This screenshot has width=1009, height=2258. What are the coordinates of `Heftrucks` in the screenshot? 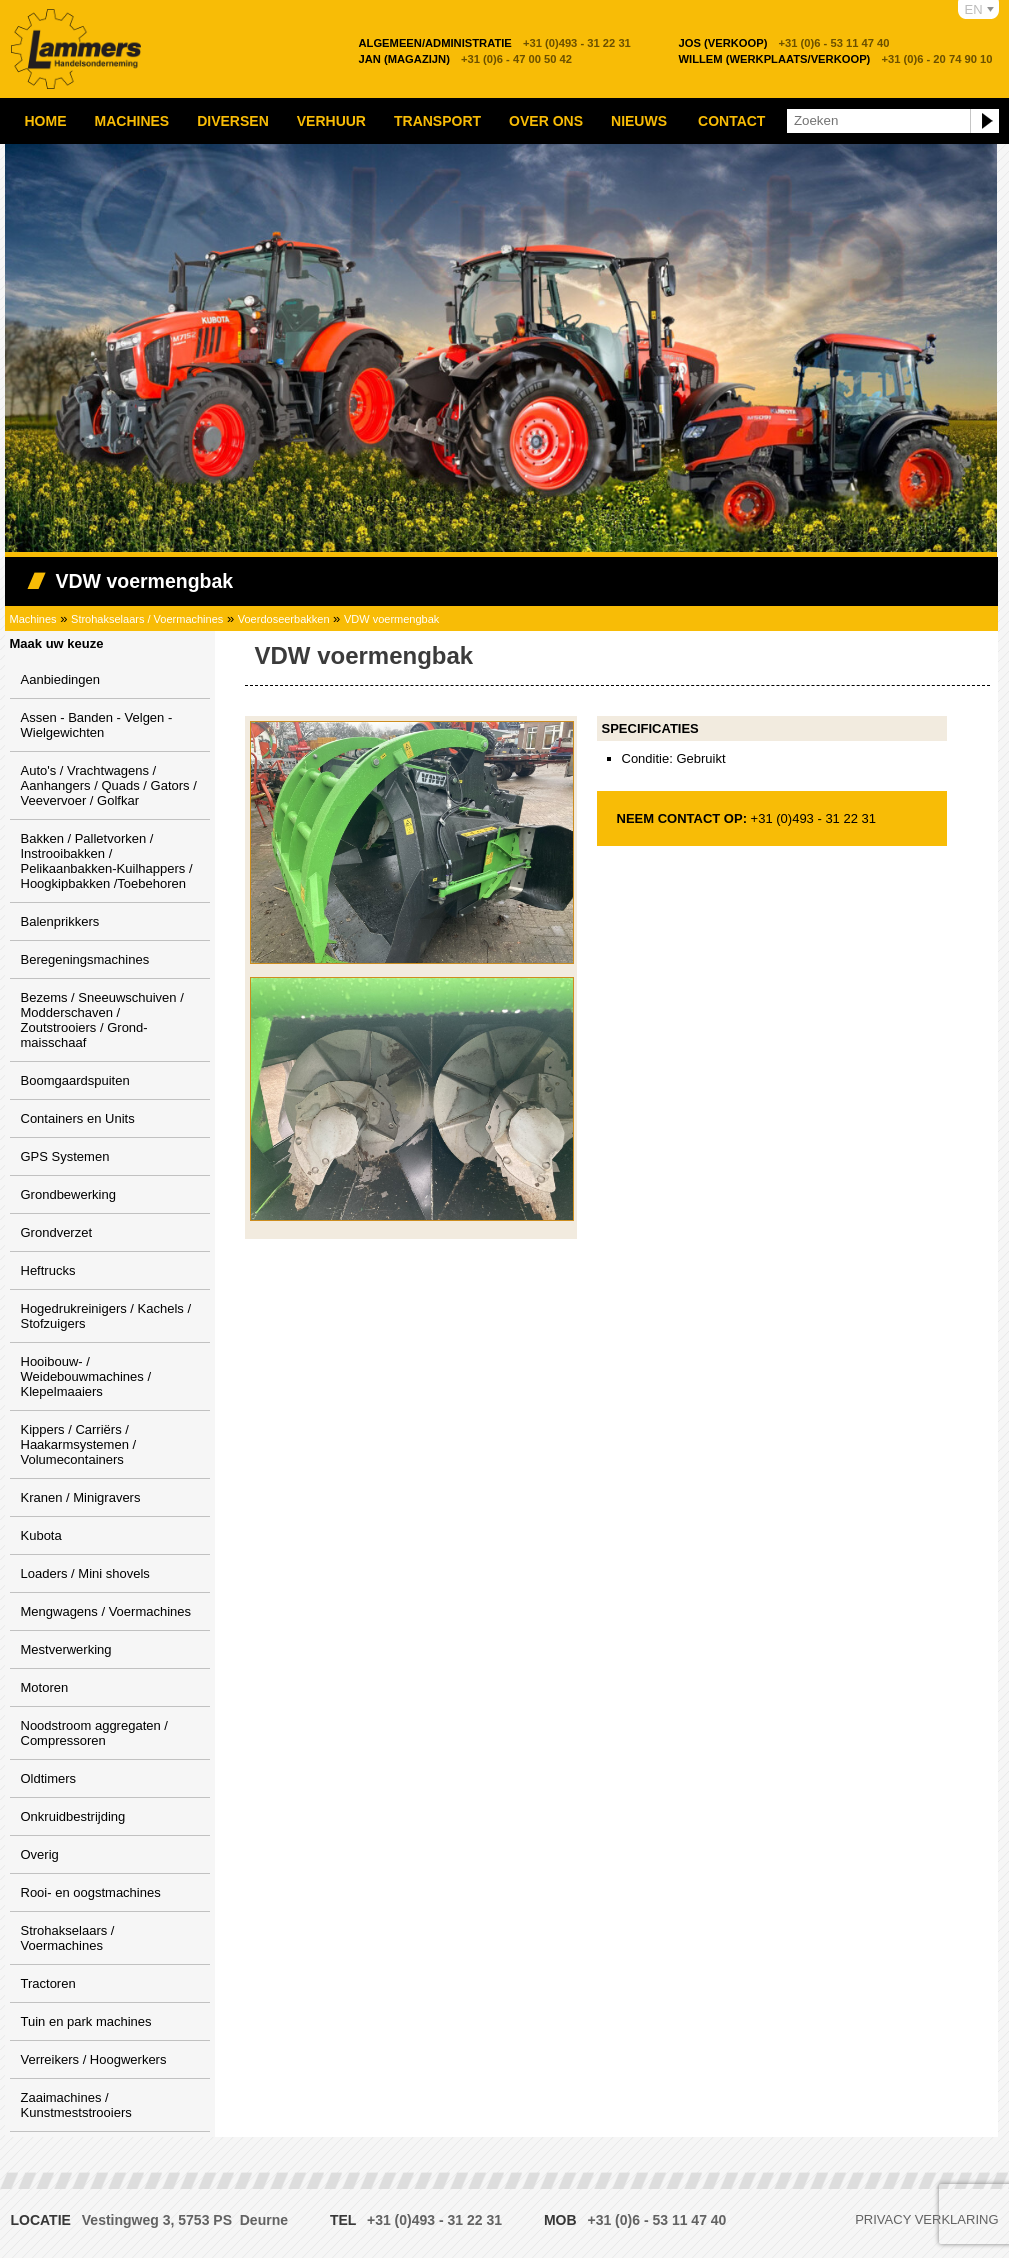 It's located at (48, 1270).